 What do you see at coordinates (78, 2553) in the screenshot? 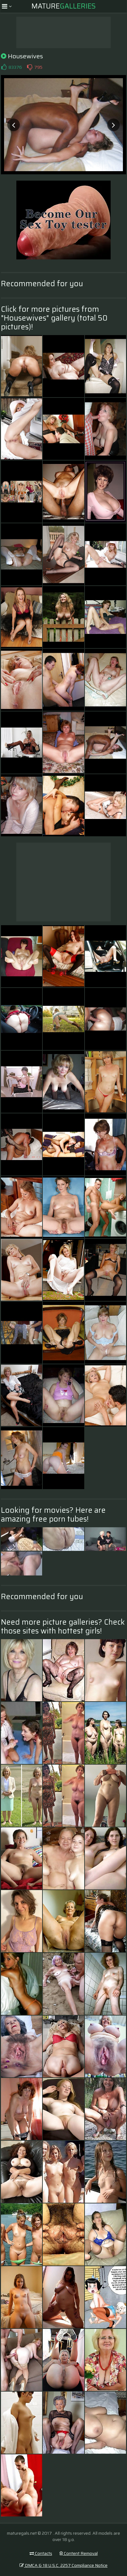
I see `Content Removal` at bounding box center [78, 2553].